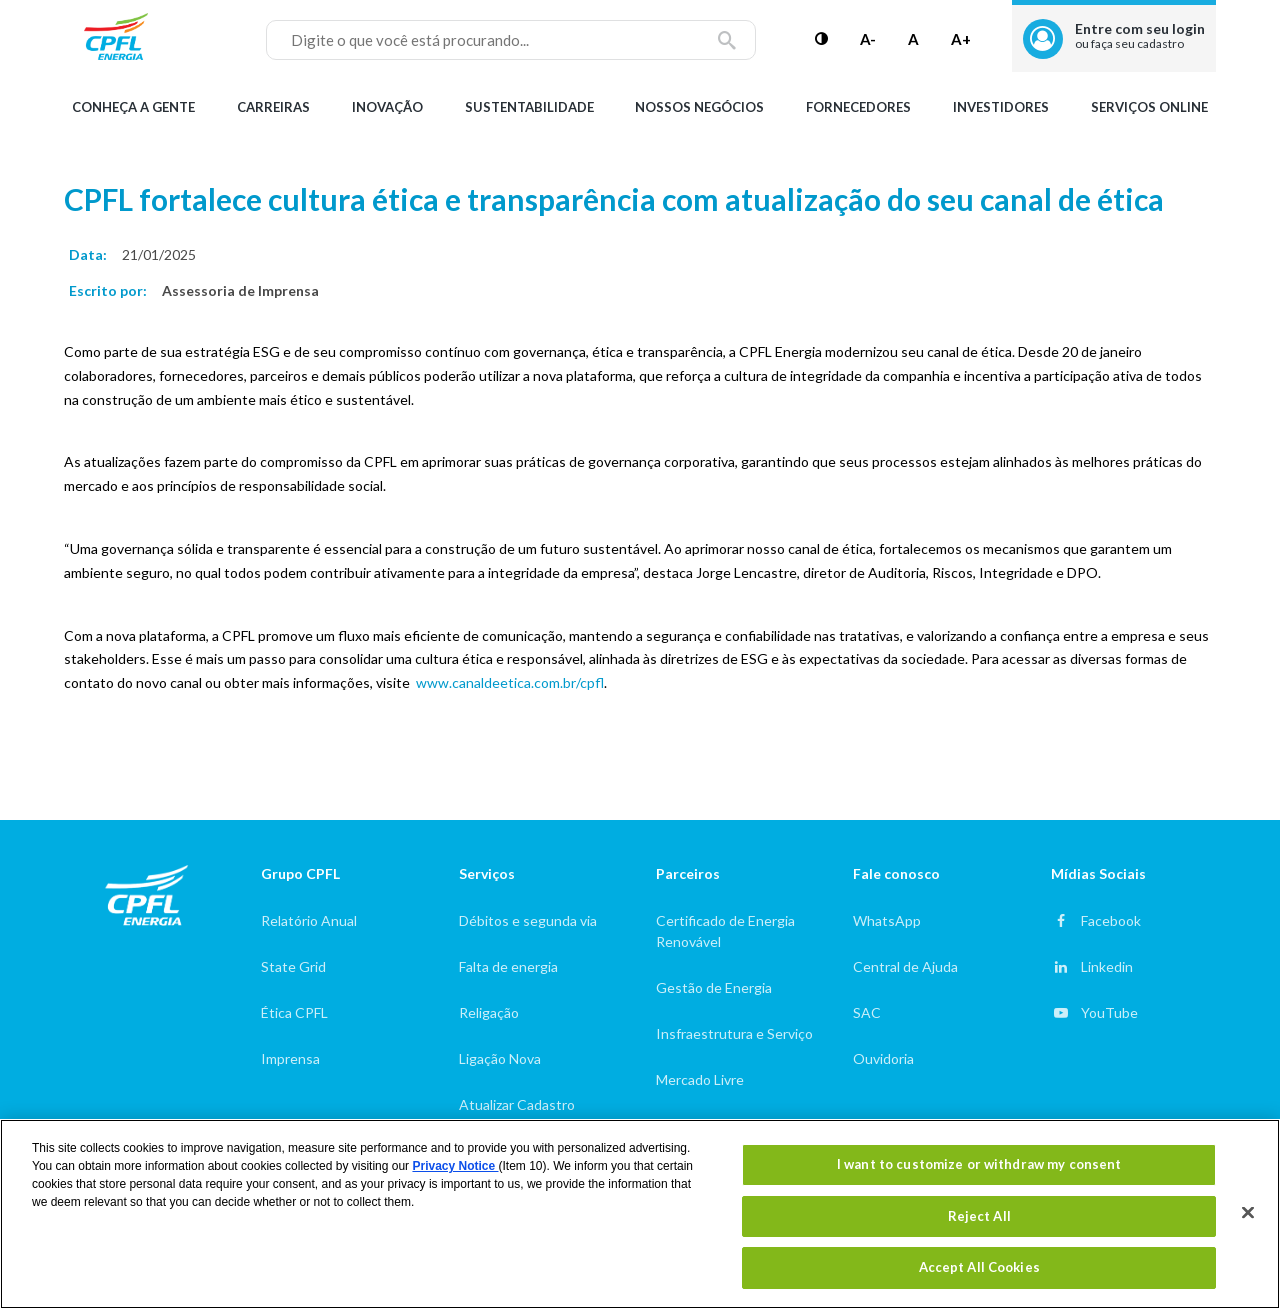 The image size is (1280, 1309). What do you see at coordinates (905, 966) in the screenshot?
I see `Central de Ajuda` at bounding box center [905, 966].